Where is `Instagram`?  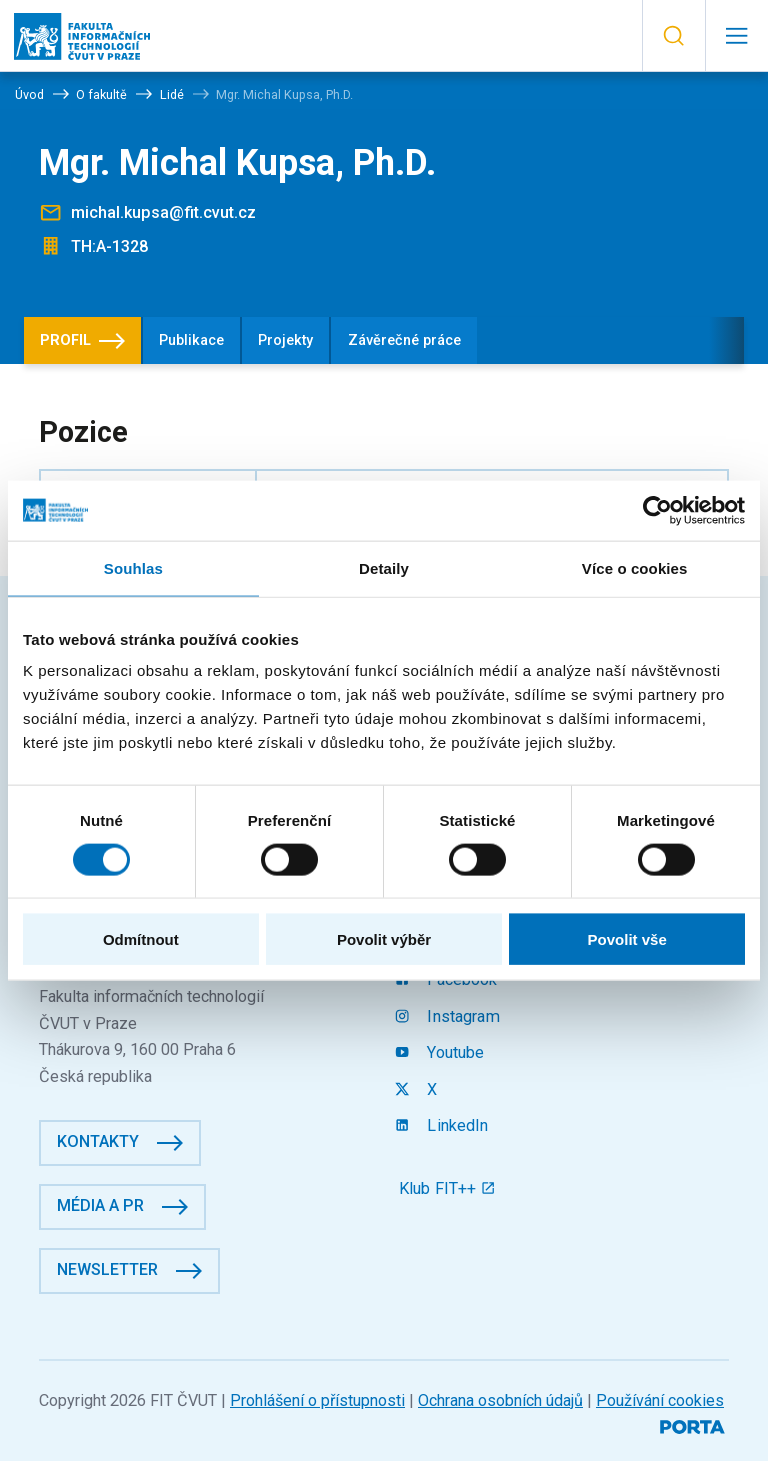
Instagram is located at coordinates (449, 1016).